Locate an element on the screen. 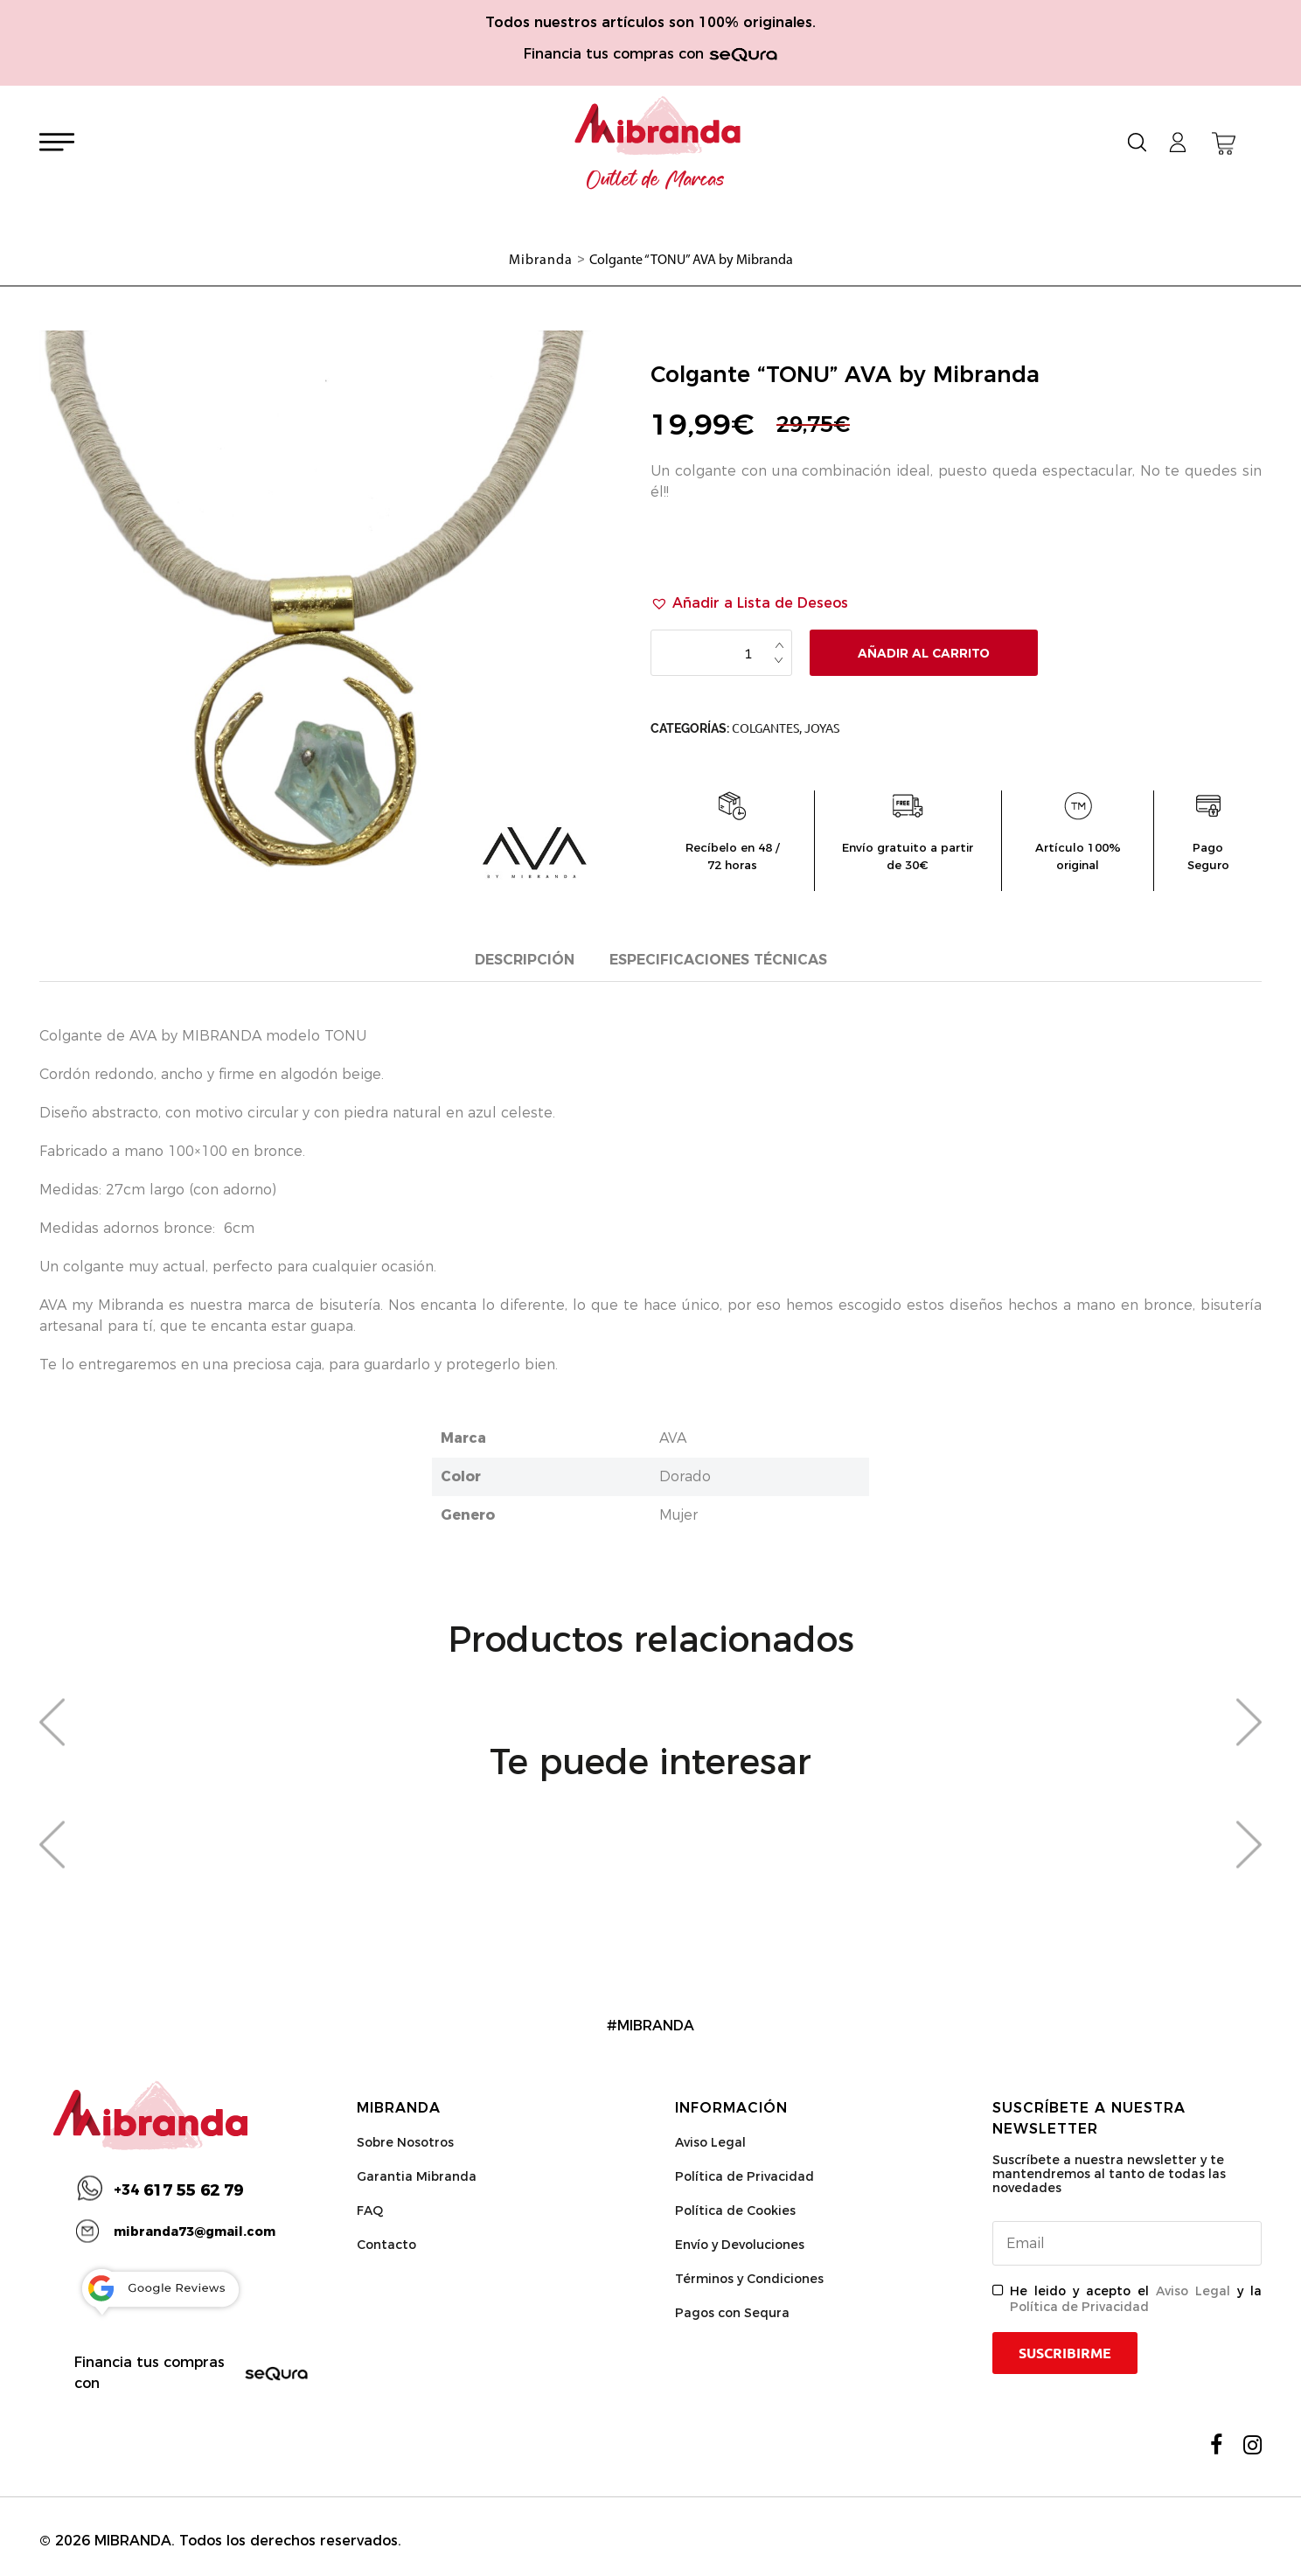 The image size is (1301, 2576). Dorado is located at coordinates (685, 1476).